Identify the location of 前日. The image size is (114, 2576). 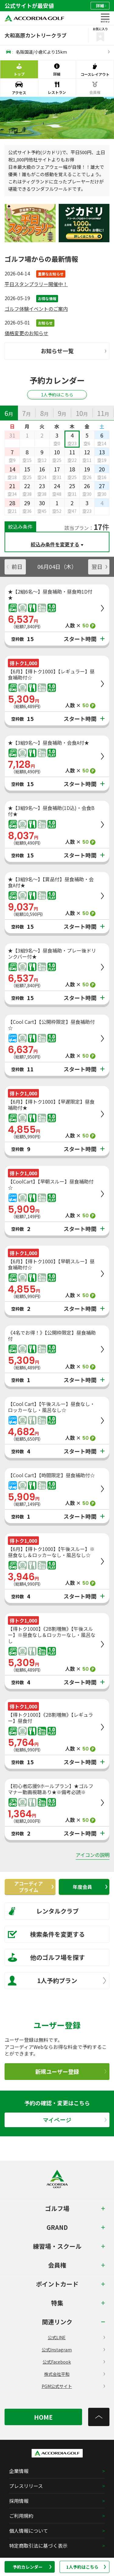
(14, 566).